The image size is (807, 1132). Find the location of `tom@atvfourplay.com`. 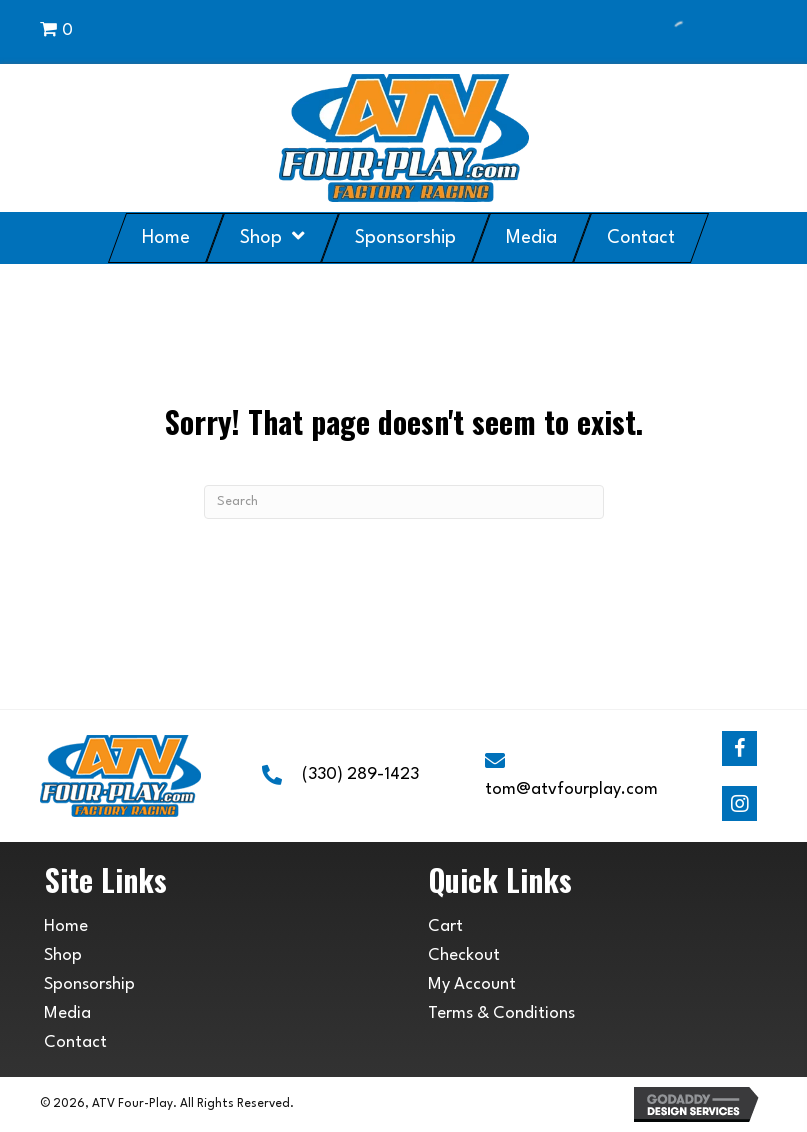

tom@atvfourplay.com is located at coordinates (571, 789).